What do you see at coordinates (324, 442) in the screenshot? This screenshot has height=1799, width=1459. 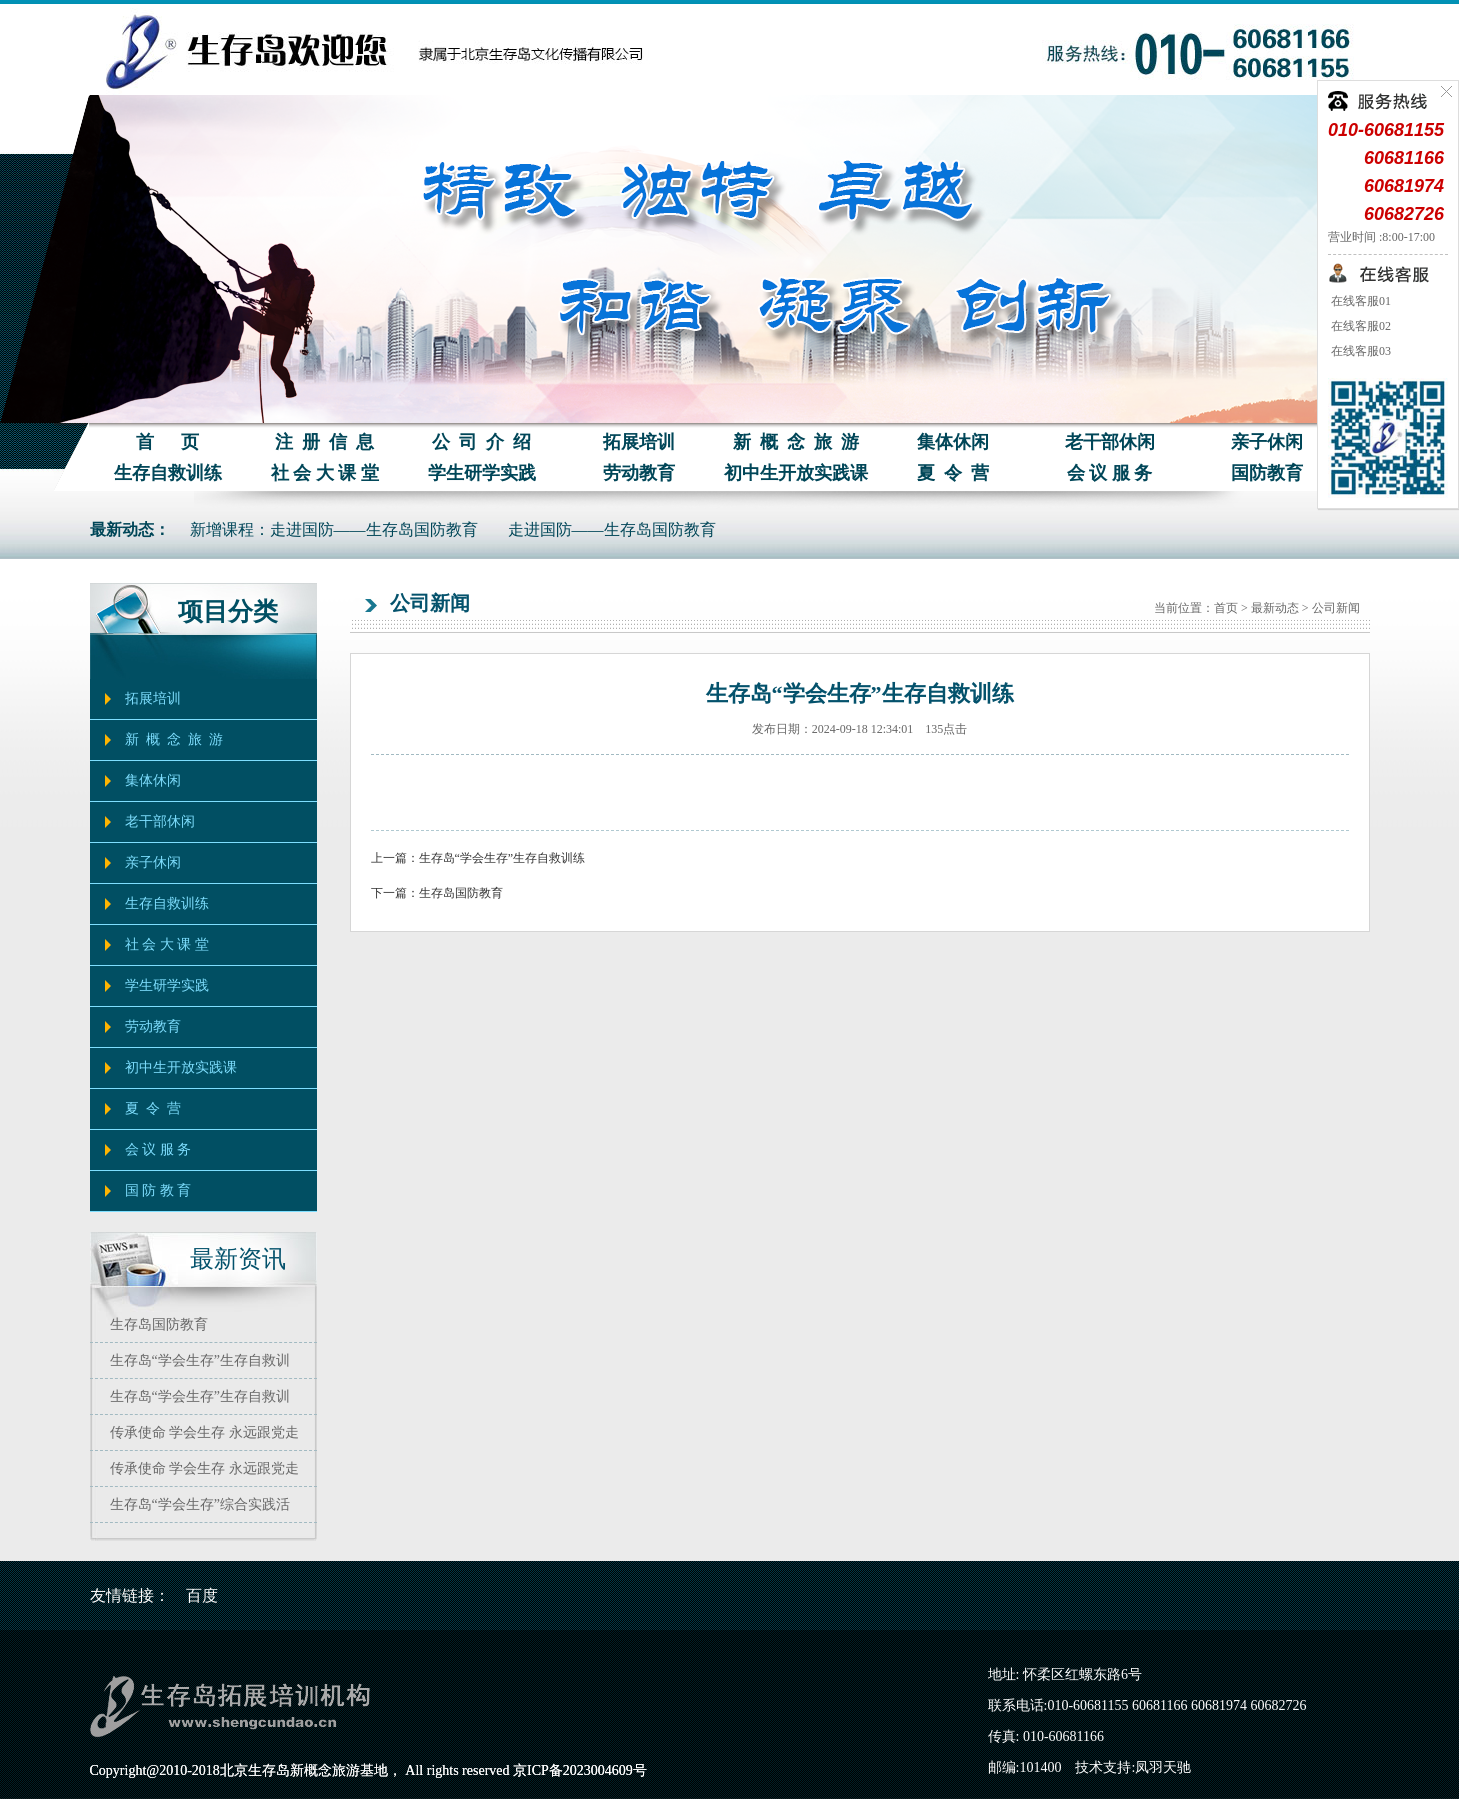 I see `注 册 信 息` at bounding box center [324, 442].